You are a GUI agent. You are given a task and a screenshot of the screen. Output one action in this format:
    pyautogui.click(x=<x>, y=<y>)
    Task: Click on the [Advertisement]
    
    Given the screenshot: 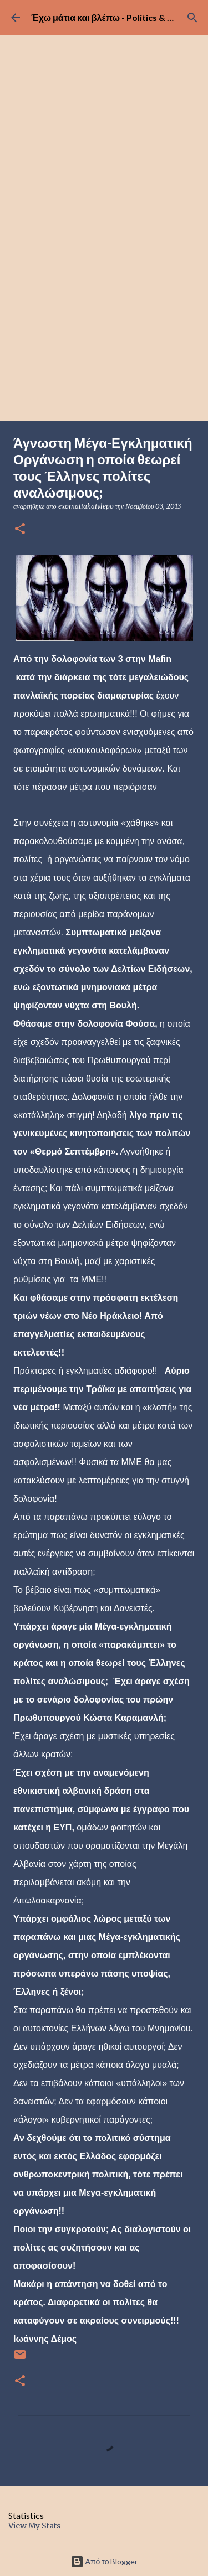 What is the action you would take?
    pyautogui.click(x=104, y=312)
    